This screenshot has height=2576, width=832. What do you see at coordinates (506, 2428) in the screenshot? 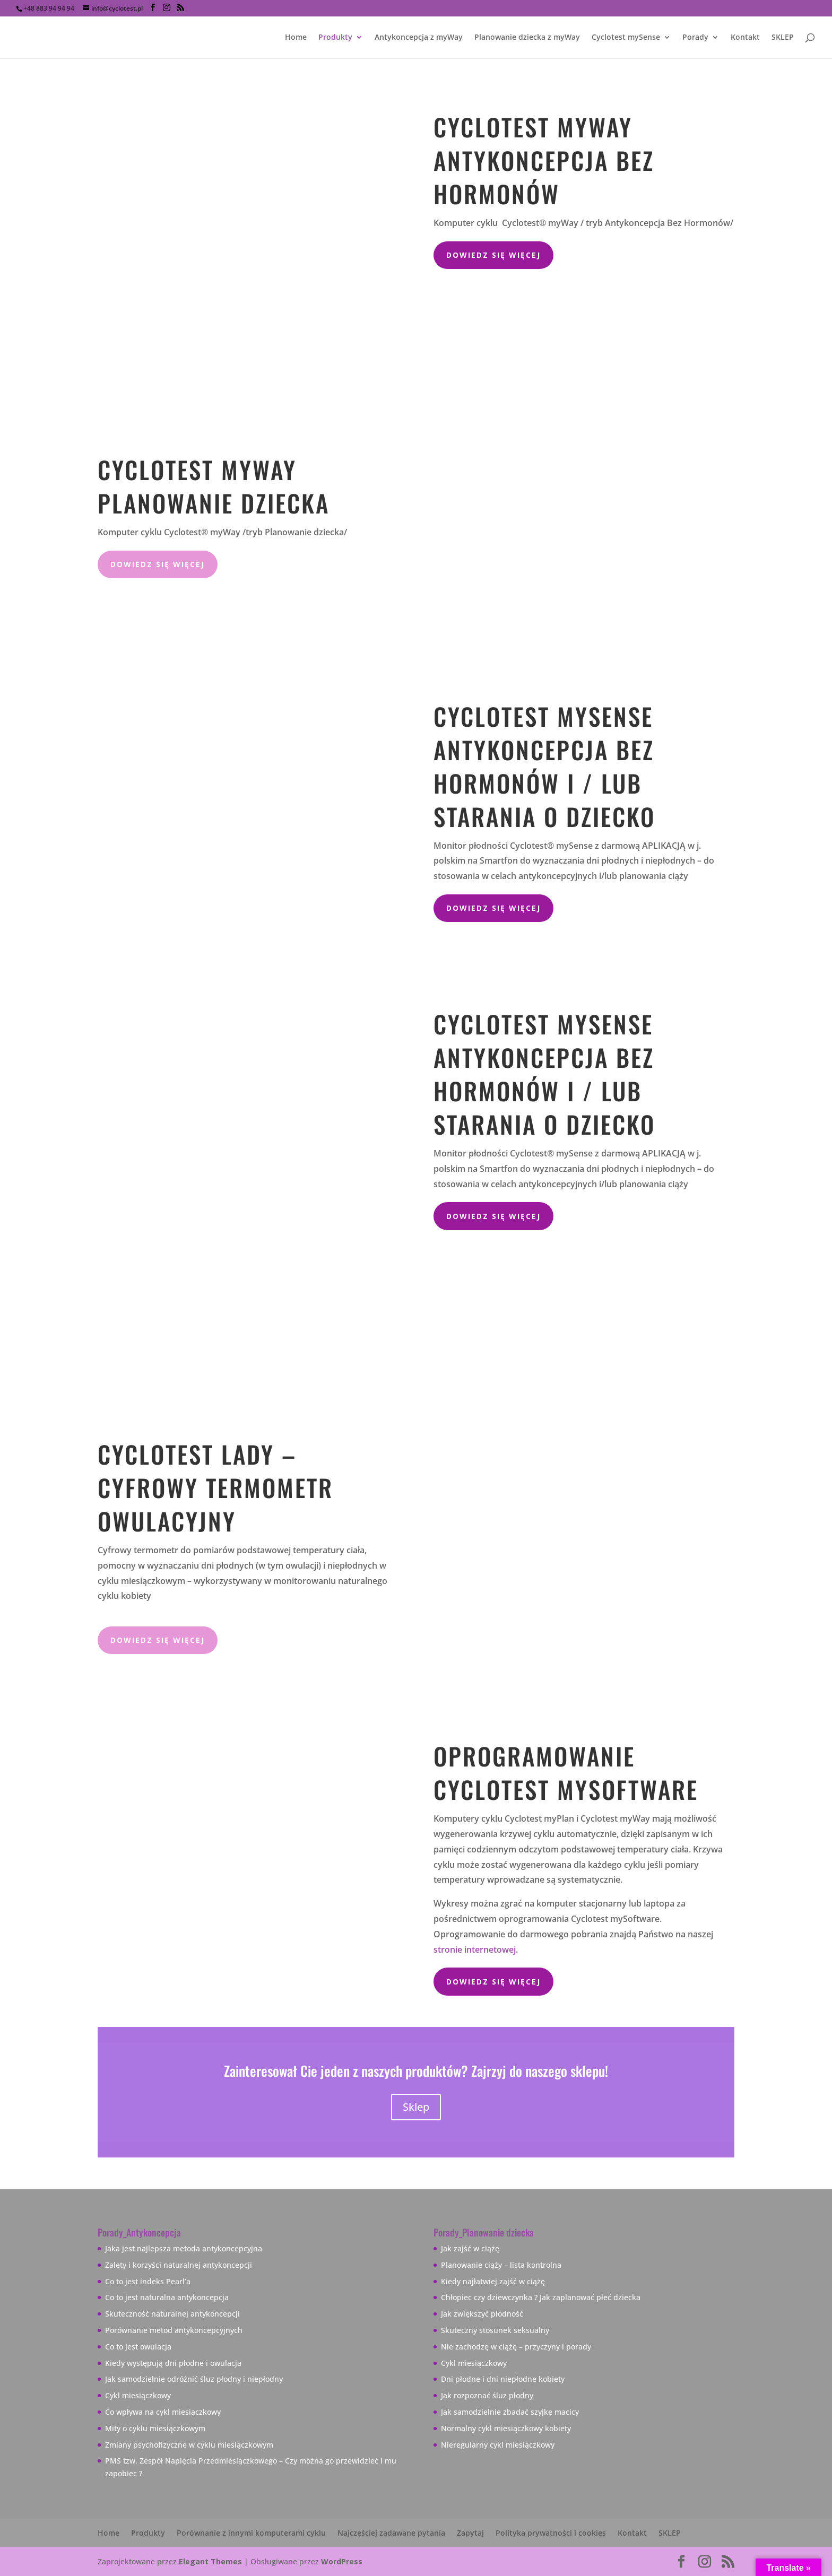
I see `Normalny cykl miesiączkowy kobiety` at bounding box center [506, 2428].